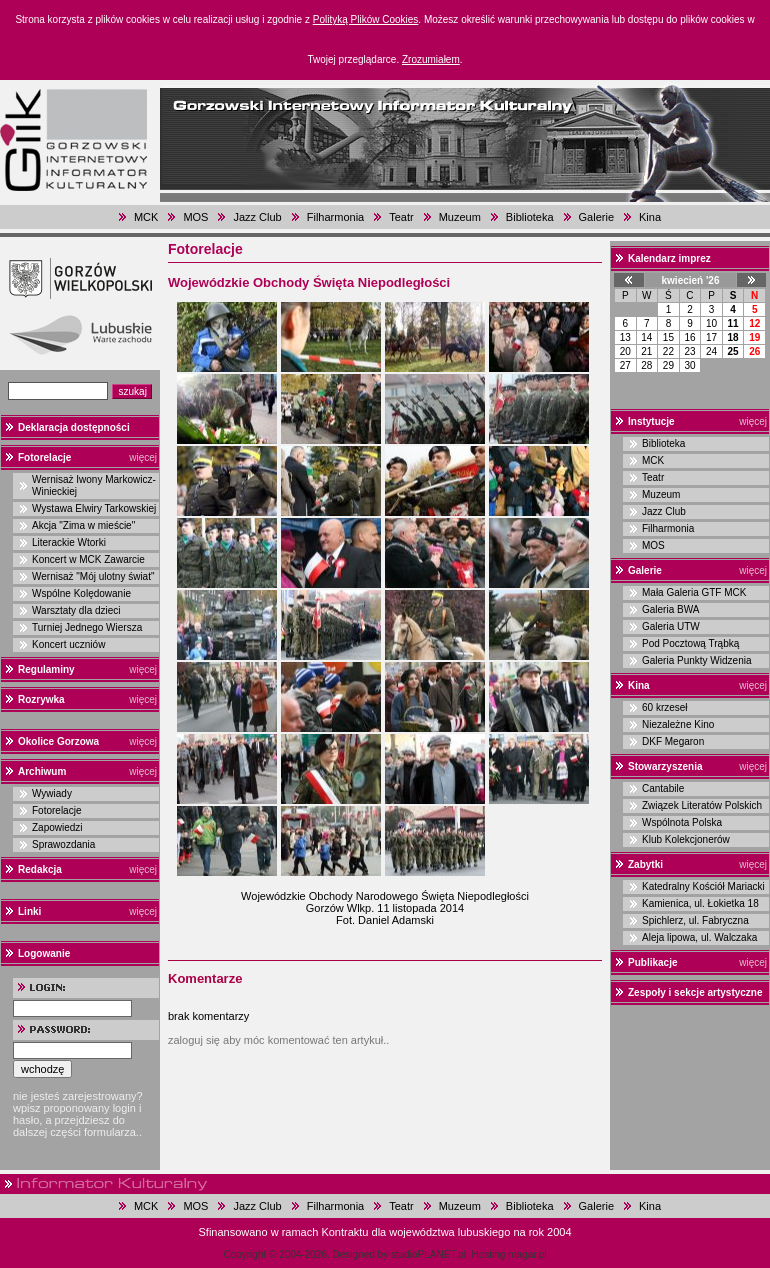 Image resolution: width=770 pixels, height=1268 pixels. Describe the element at coordinates (650, 217) in the screenshot. I see `Kina` at that location.